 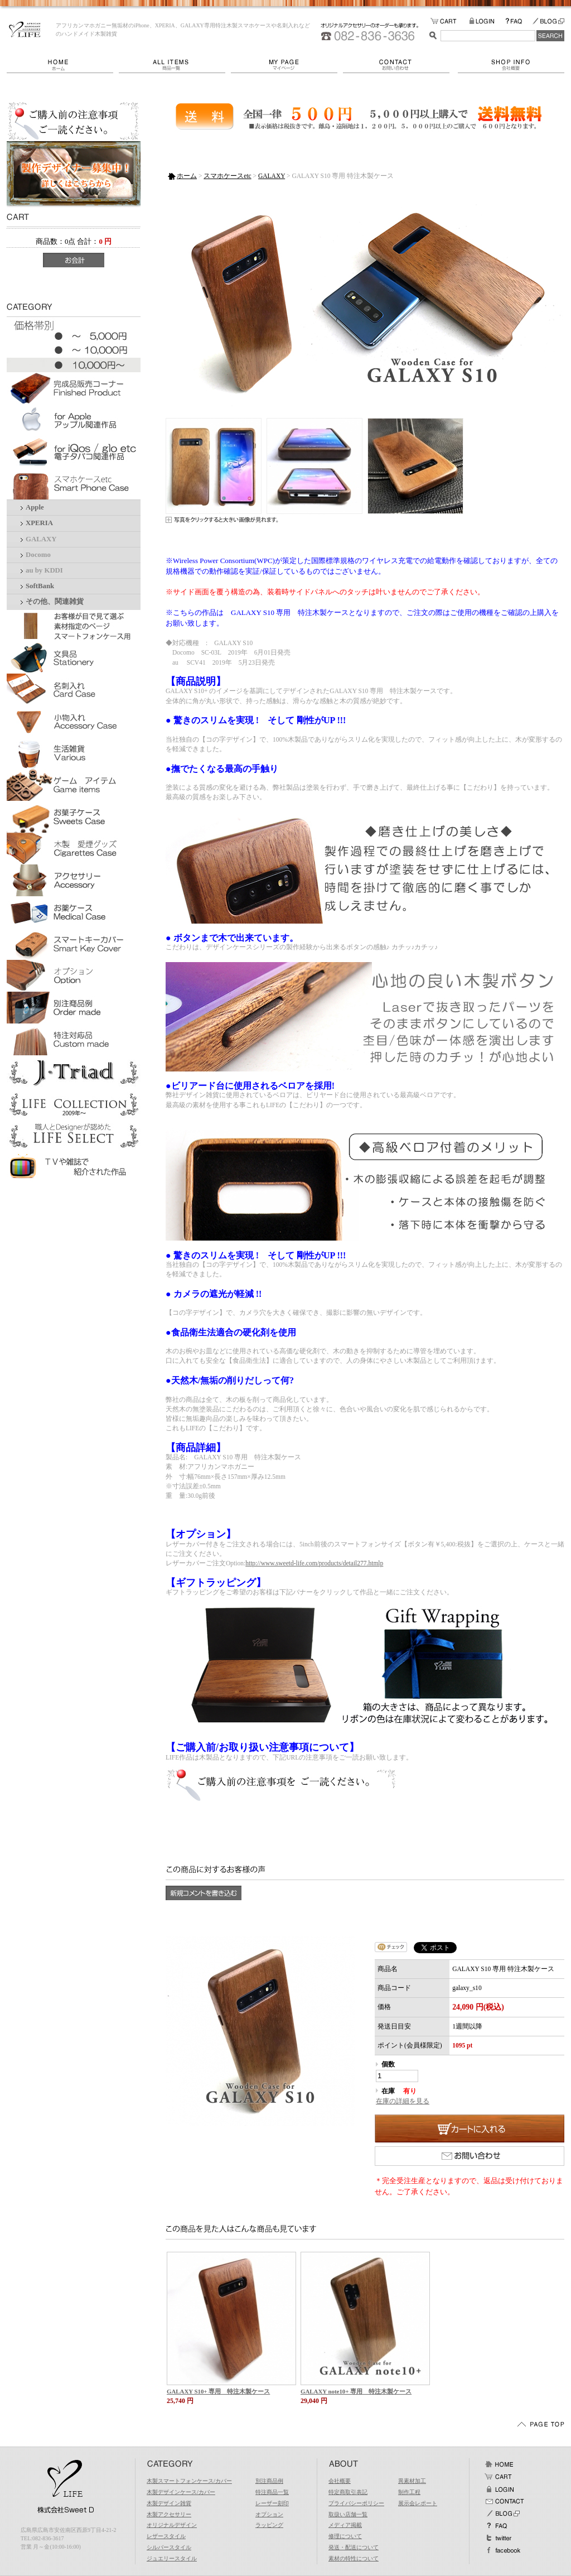 What do you see at coordinates (169, 2503) in the screenshot?
I see `木製デザイン雑貨` at bounding box center [169, 2503].